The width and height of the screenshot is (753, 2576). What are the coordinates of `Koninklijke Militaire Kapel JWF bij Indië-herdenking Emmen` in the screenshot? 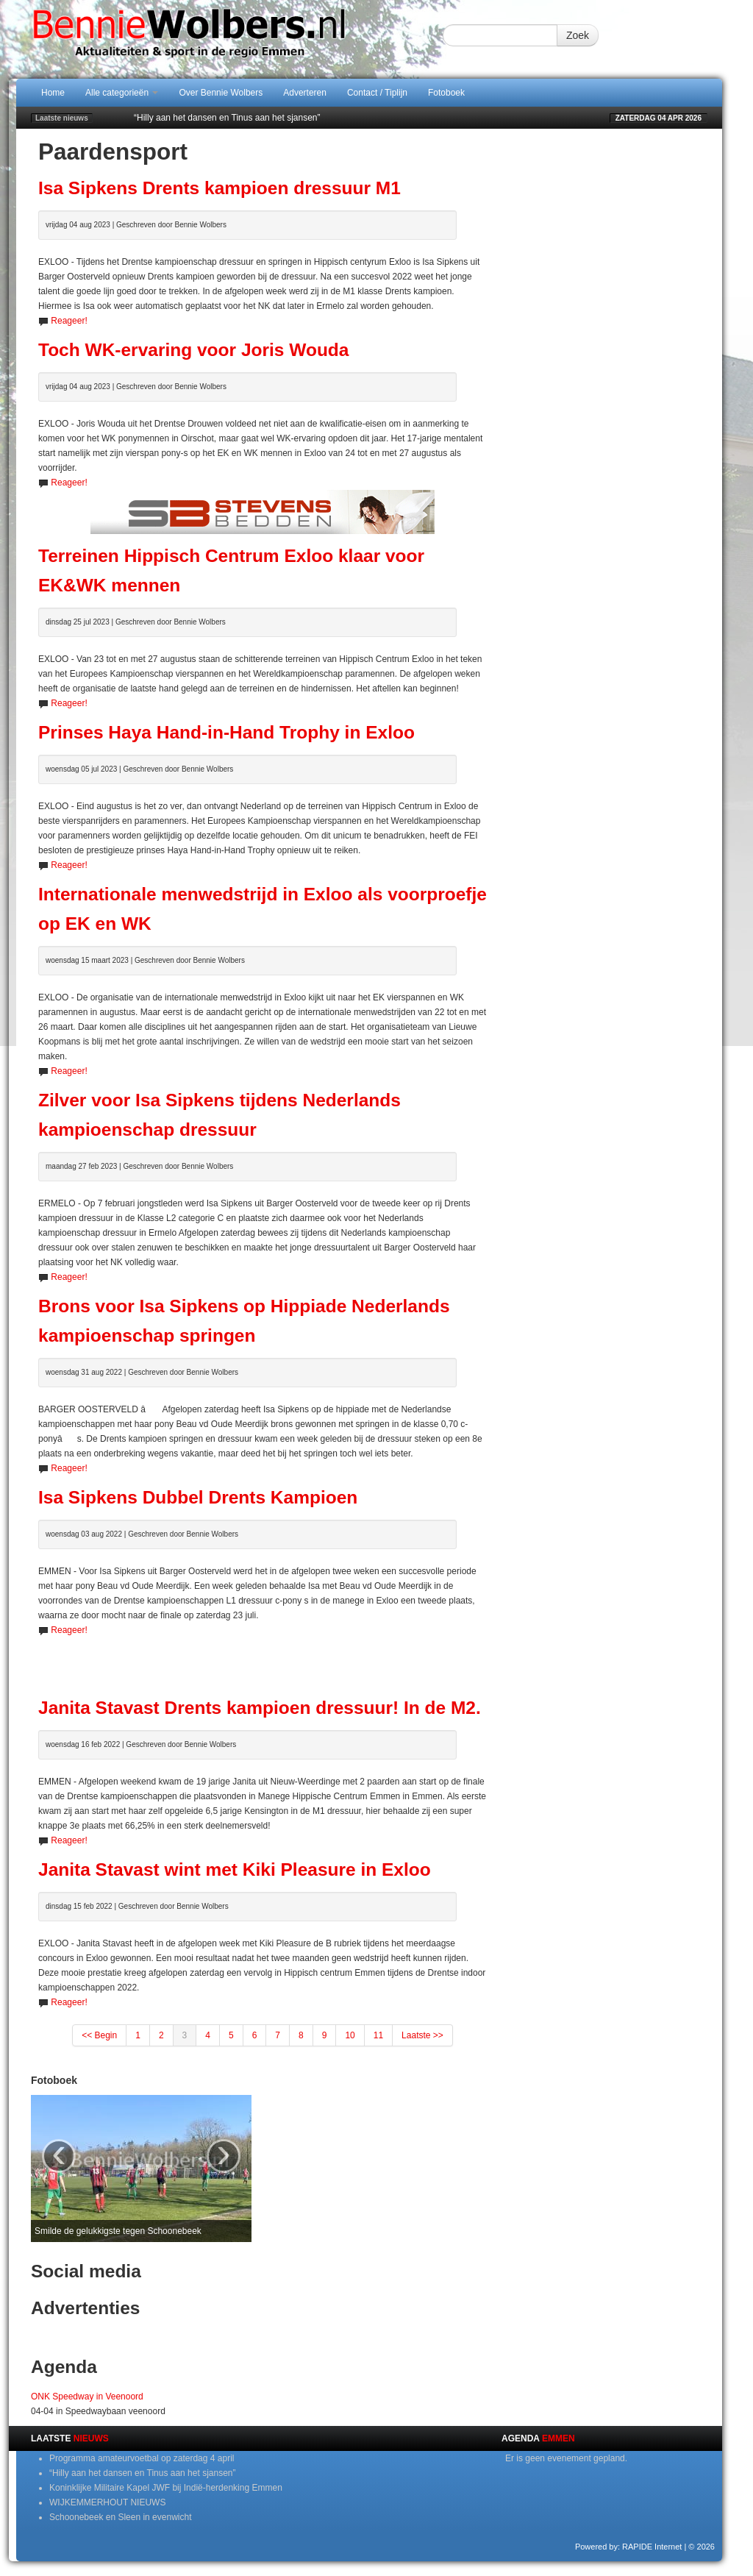 It's located at (165, 2488).